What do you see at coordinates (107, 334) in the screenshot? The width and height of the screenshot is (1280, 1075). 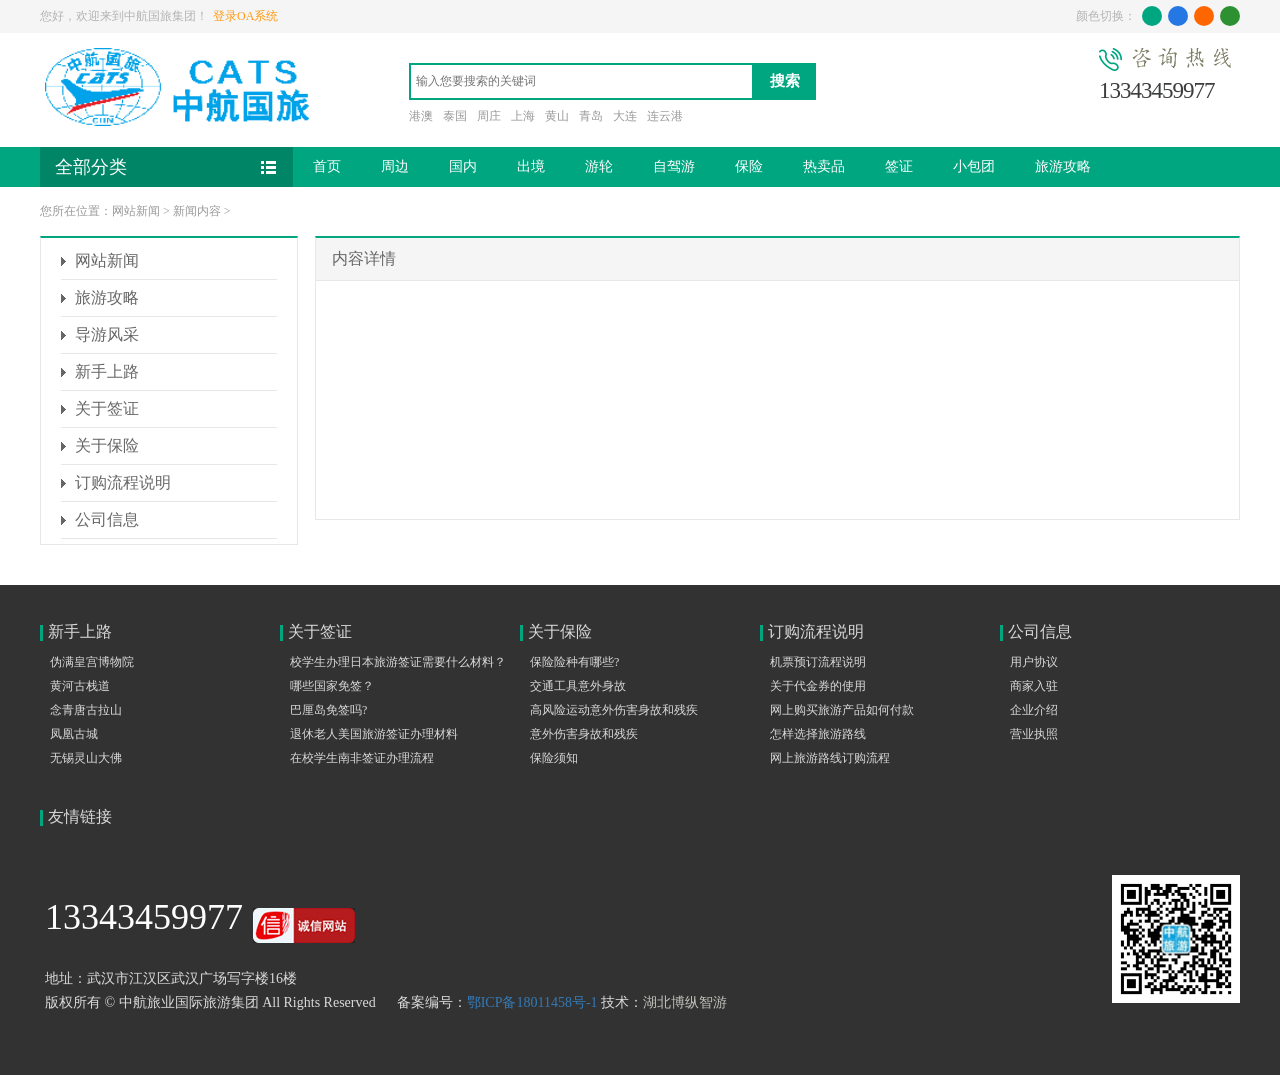 I see `导游风采` at bounding box center [107, 334].